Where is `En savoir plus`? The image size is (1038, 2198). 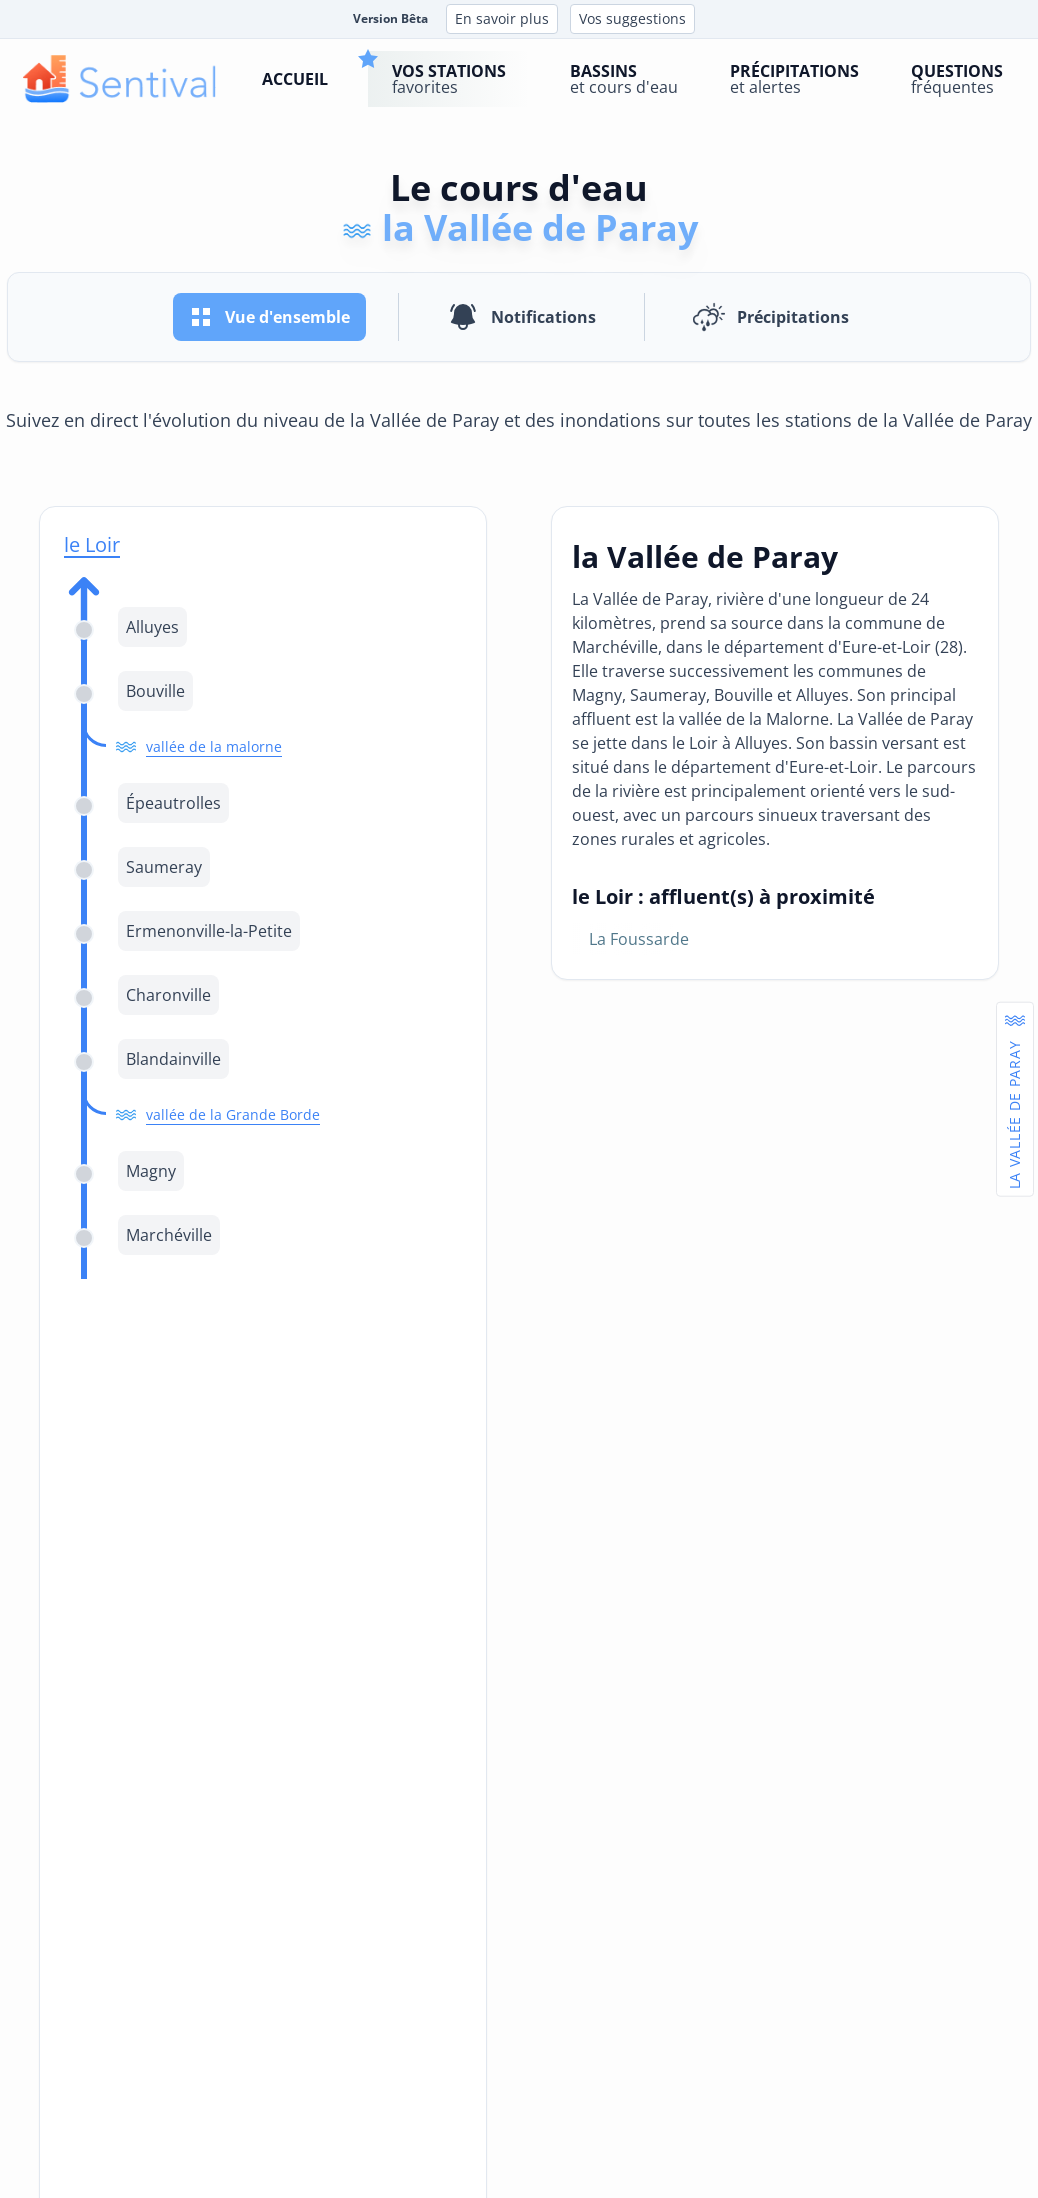
En savoir plus is located at coordinates (502, 18).